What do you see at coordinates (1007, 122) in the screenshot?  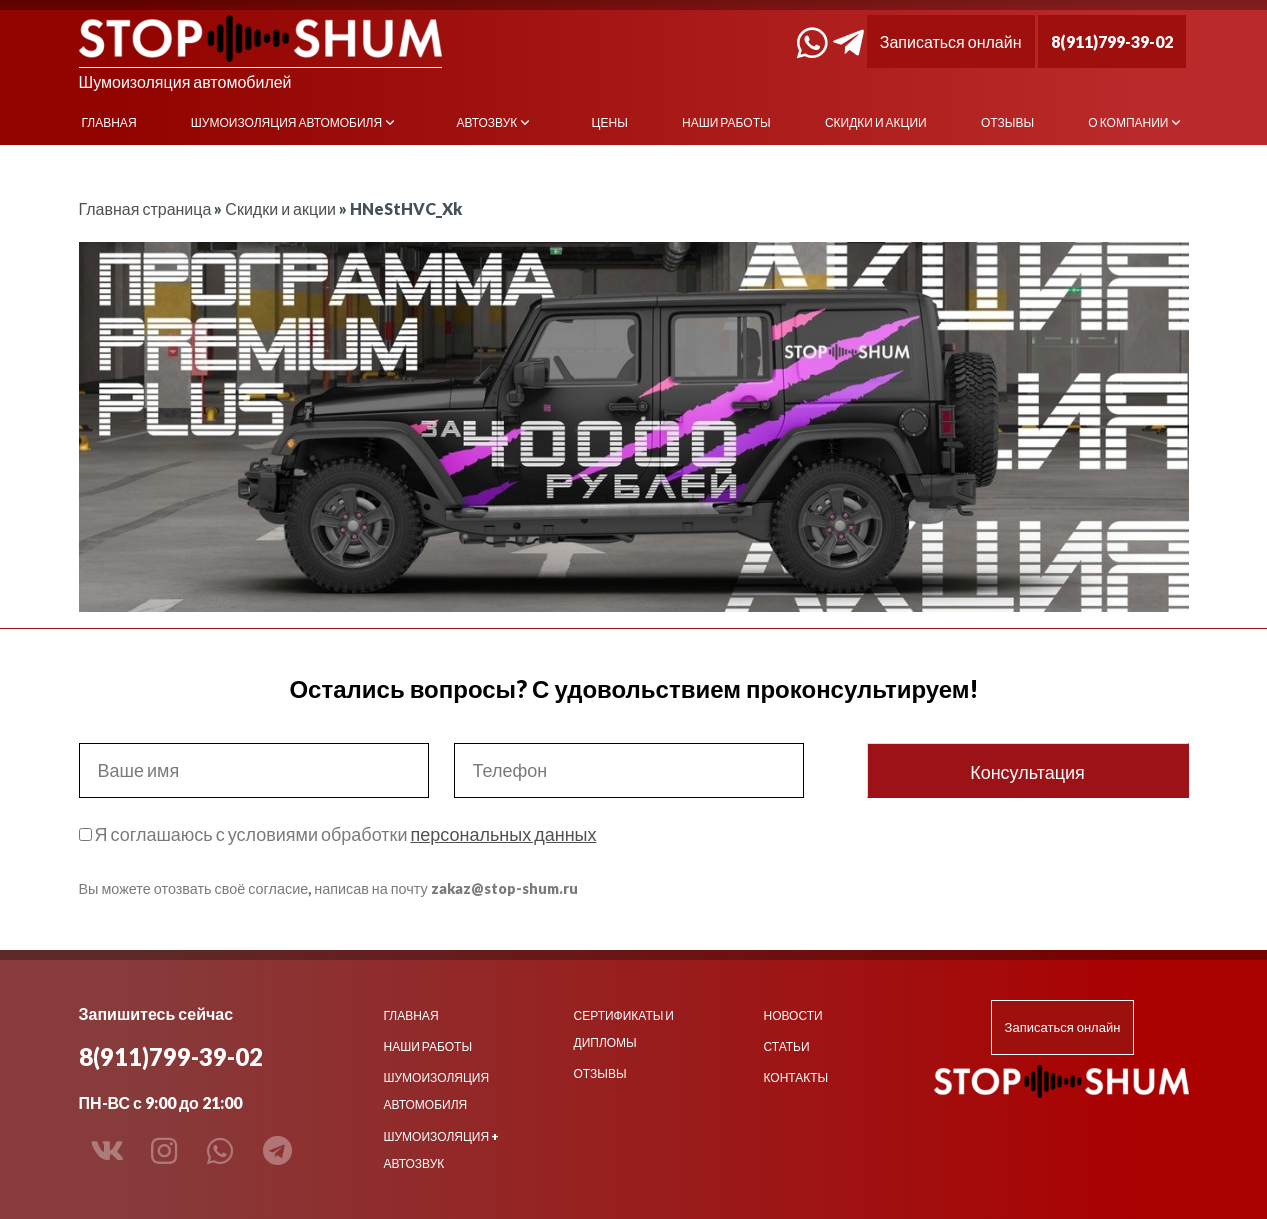 I see `Отзывы` at bounding box center [1007, 122].